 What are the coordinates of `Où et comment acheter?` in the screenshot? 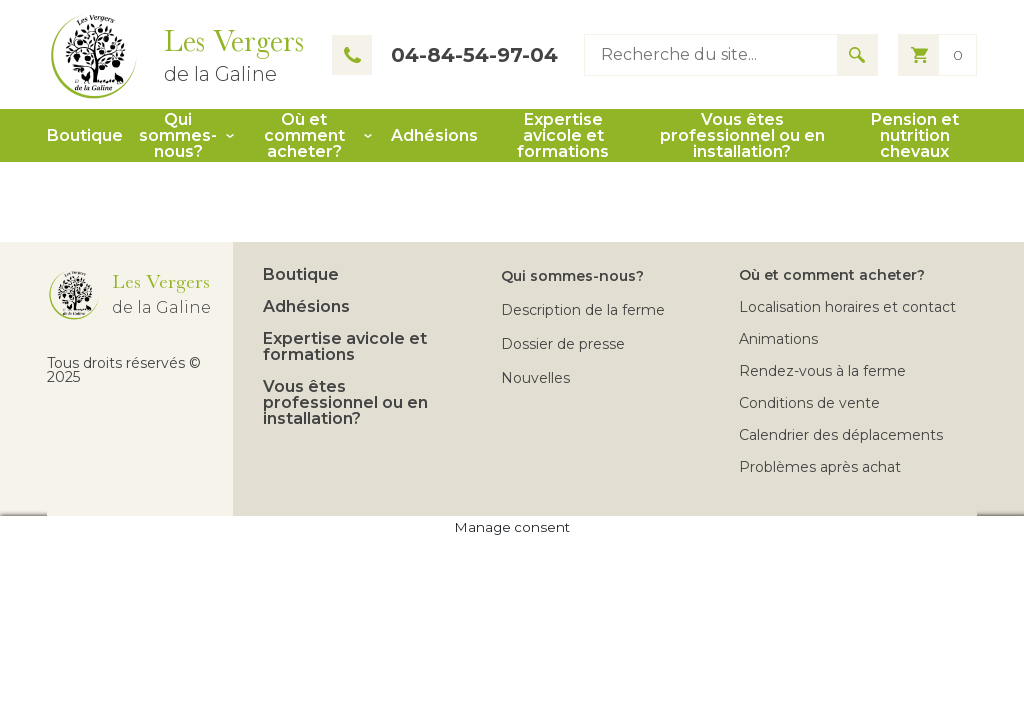 It's located at (304, 136).